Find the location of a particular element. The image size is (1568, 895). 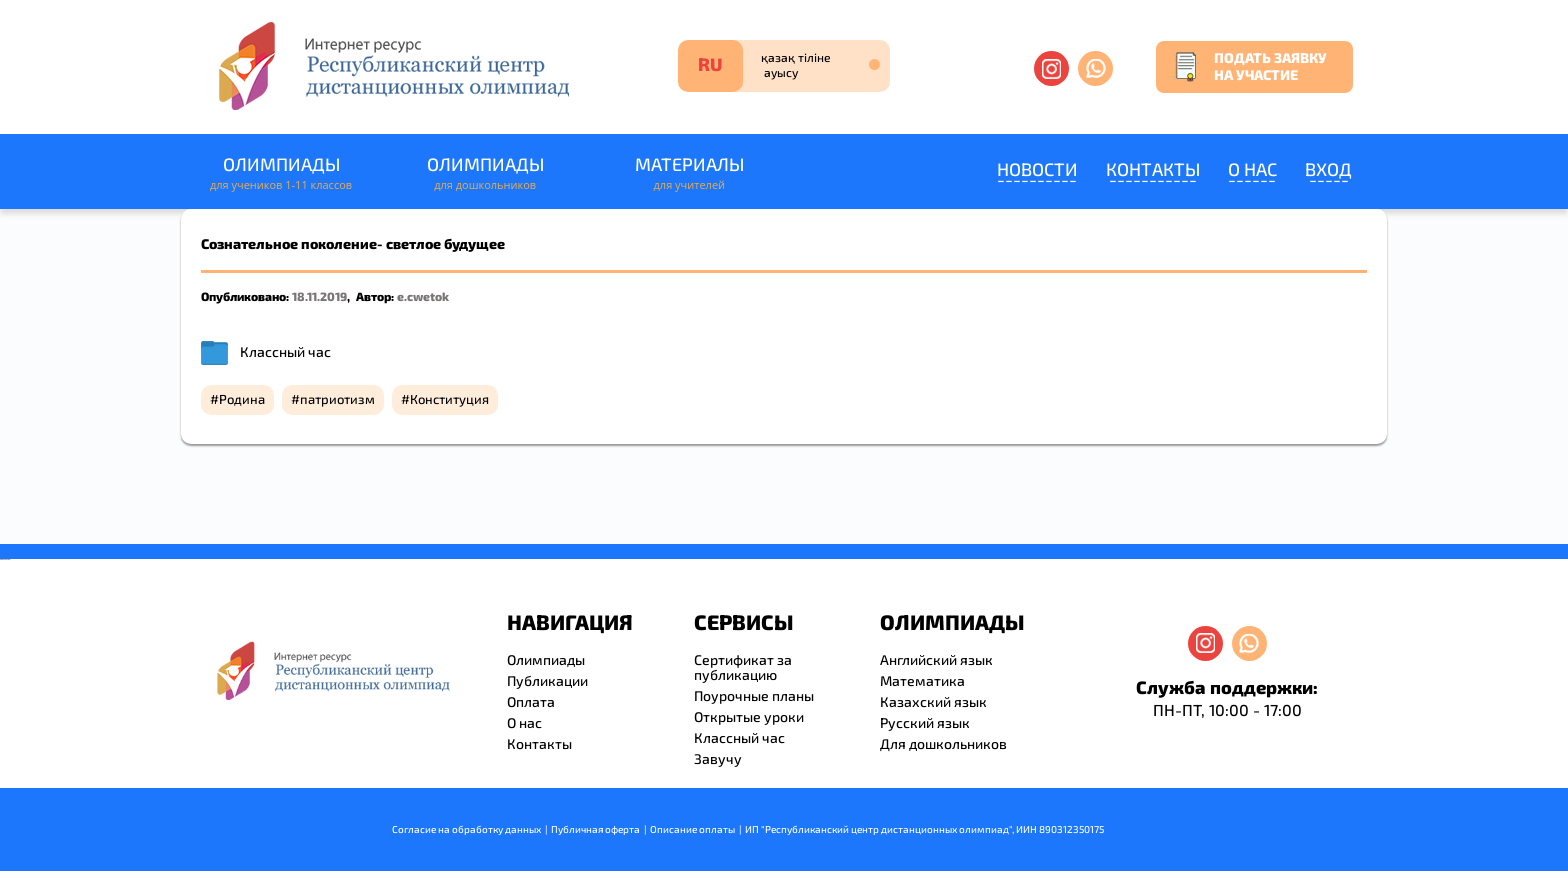

Контакты is located at coordinates (1153, 169).